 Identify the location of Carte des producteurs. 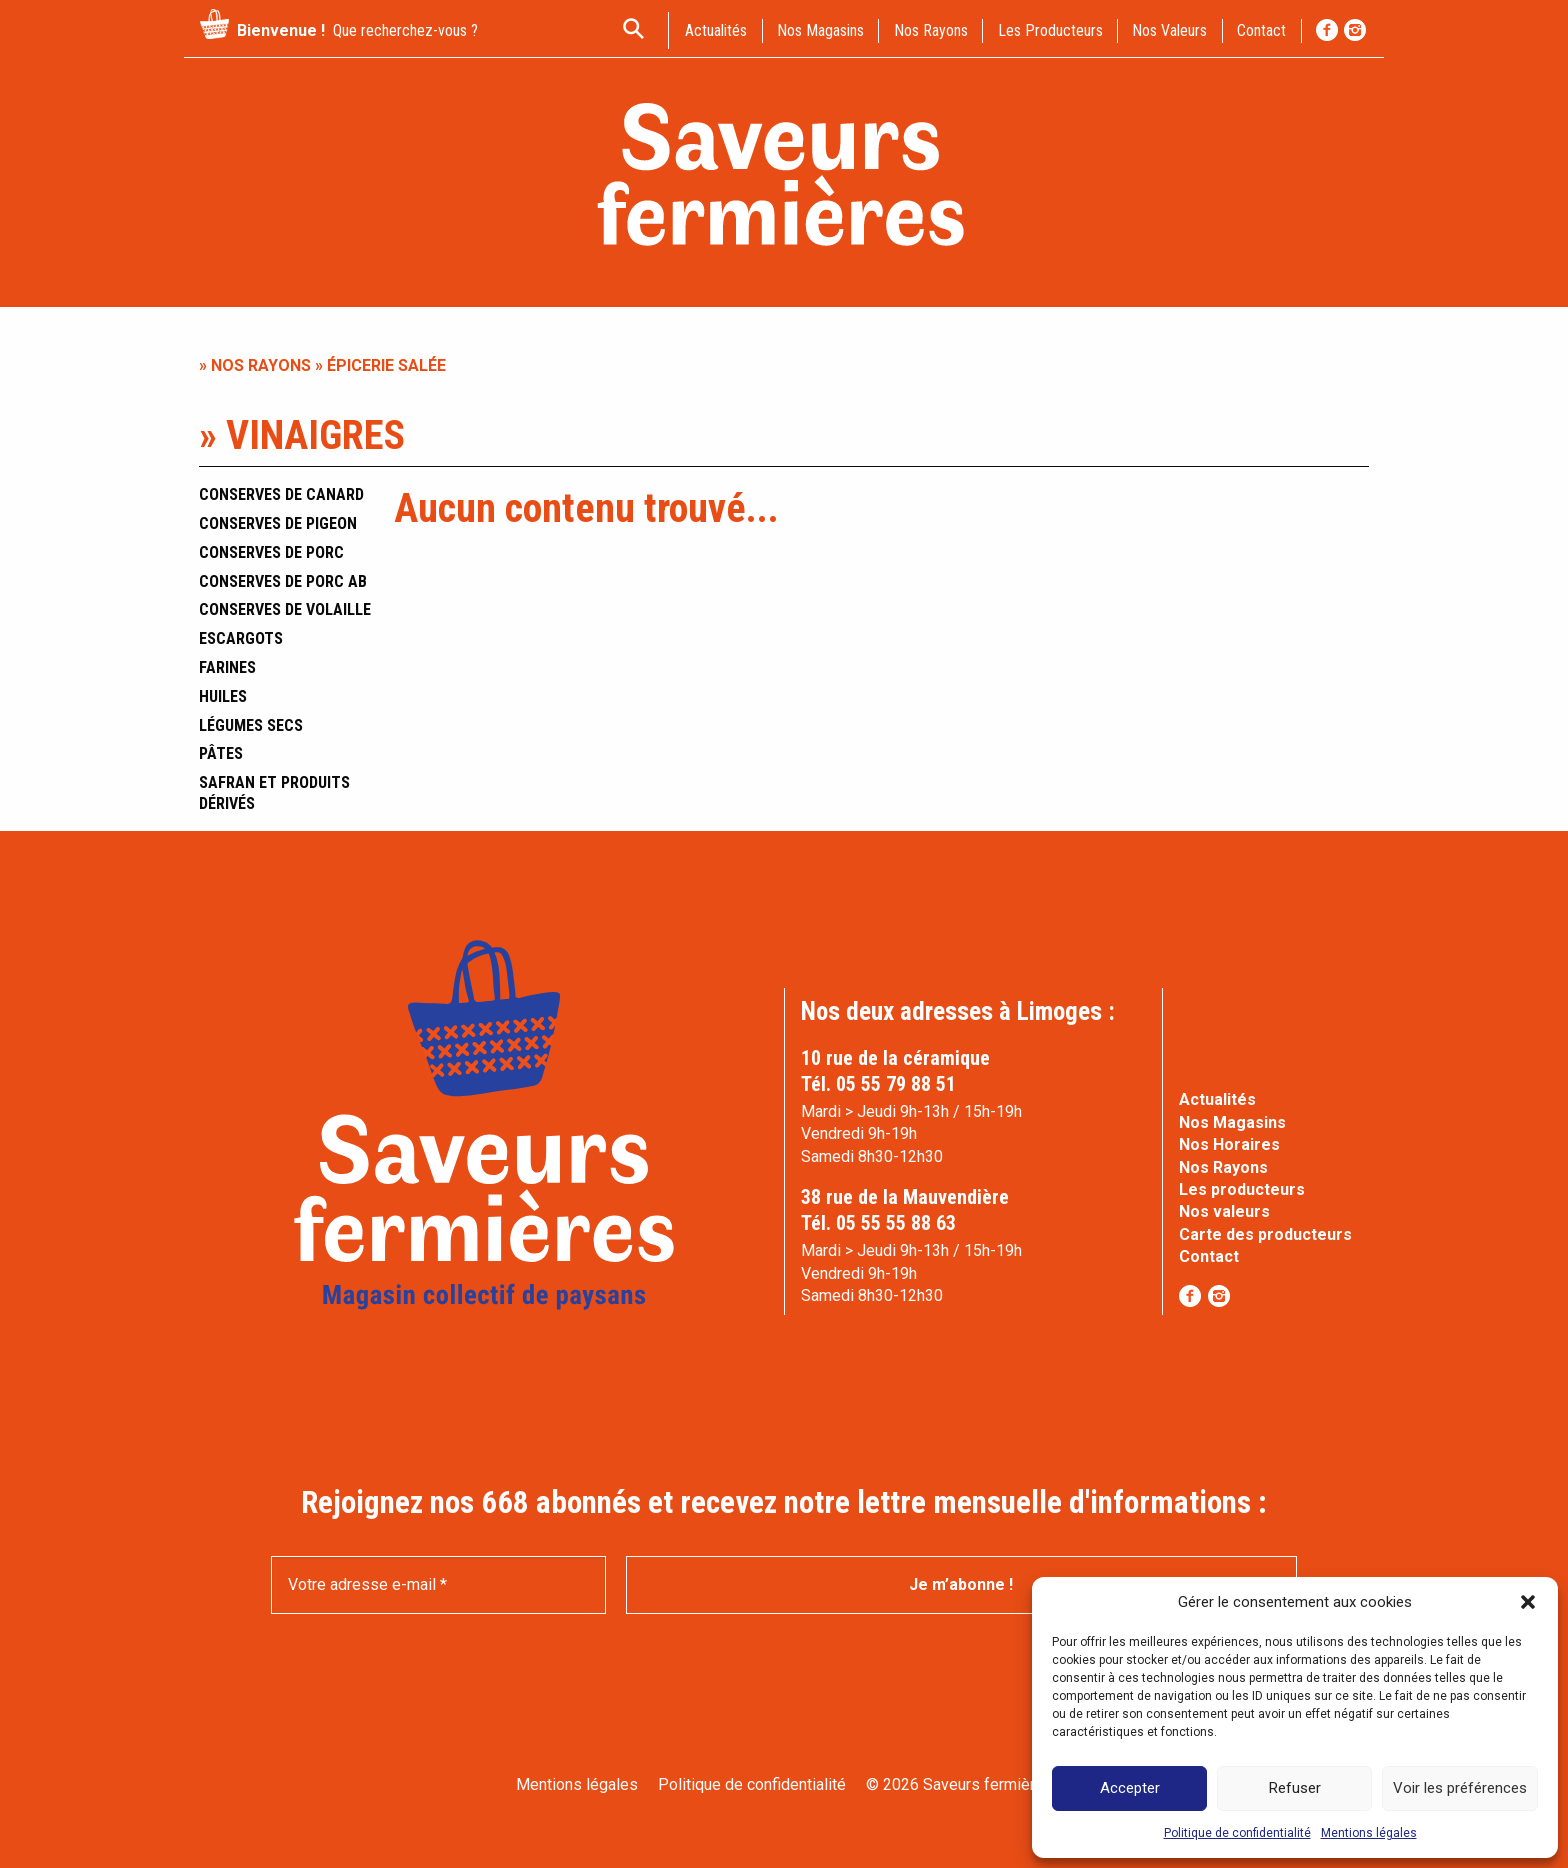
(1265, 1234).